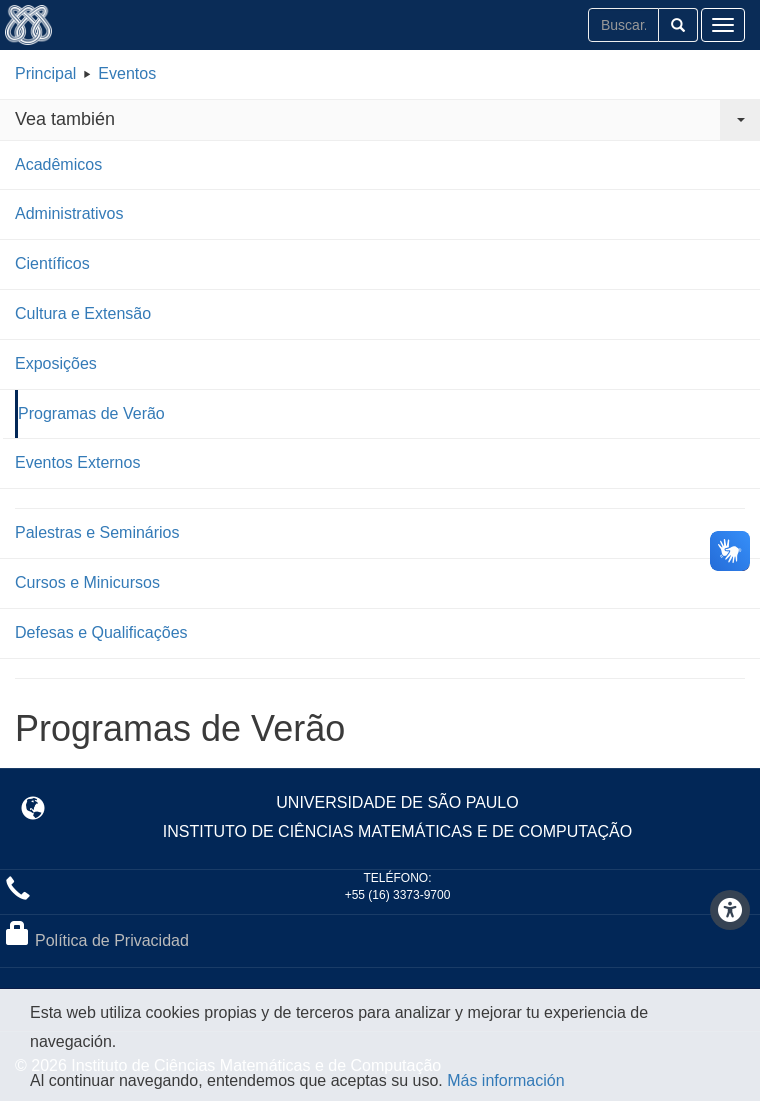 This screenshot has height=1101, width=760. I want to click on Acadêmicos, so click(58, 164).